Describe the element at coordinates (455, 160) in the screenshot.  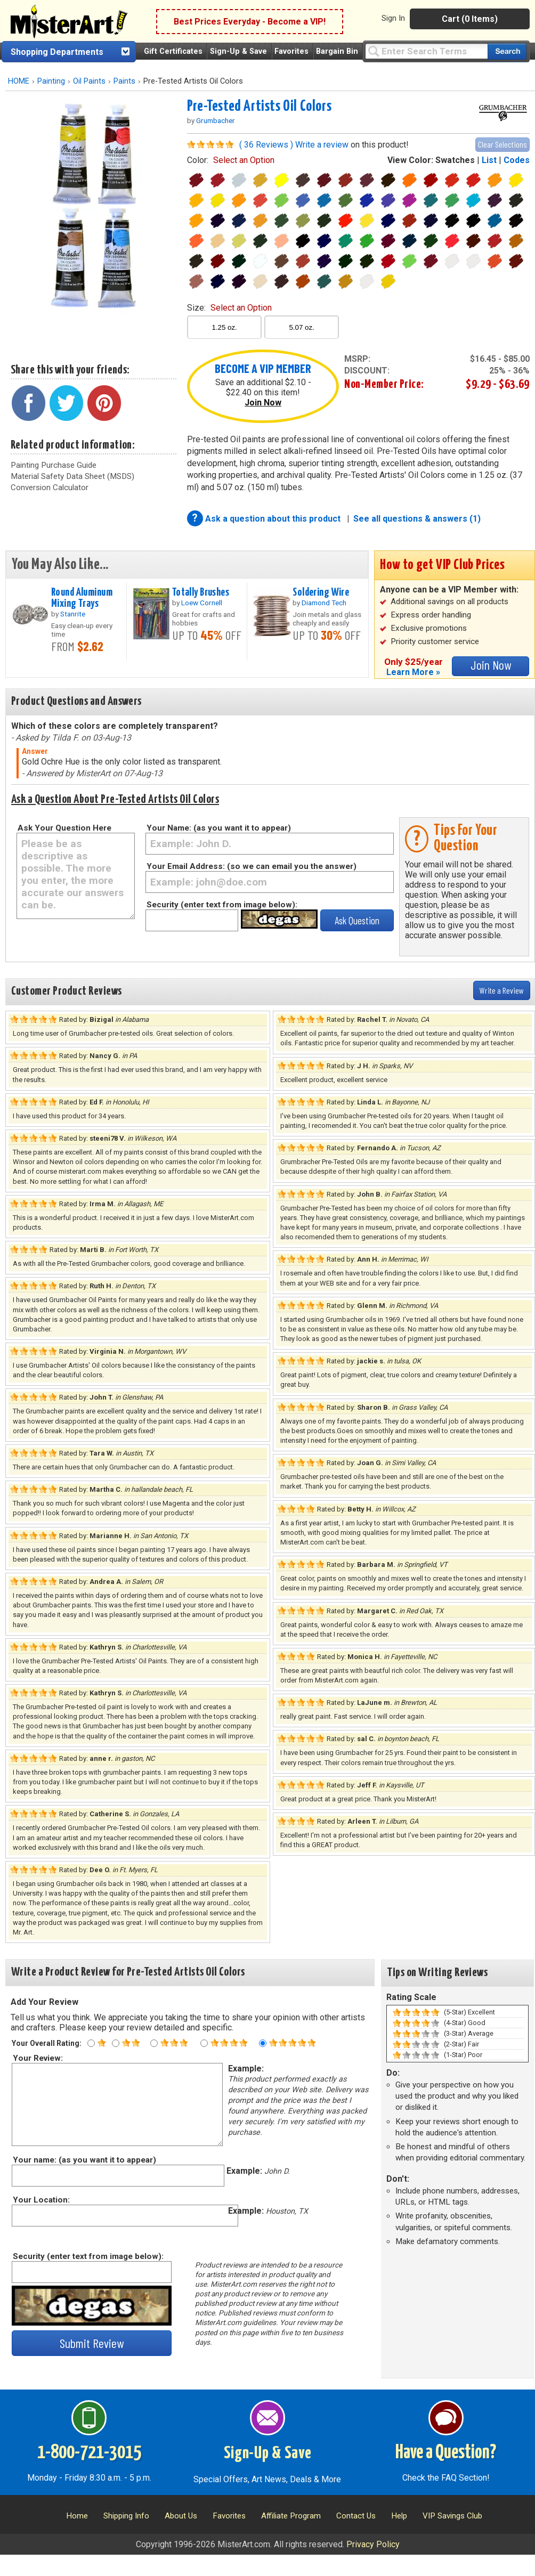
I see `Swatches` at that location.